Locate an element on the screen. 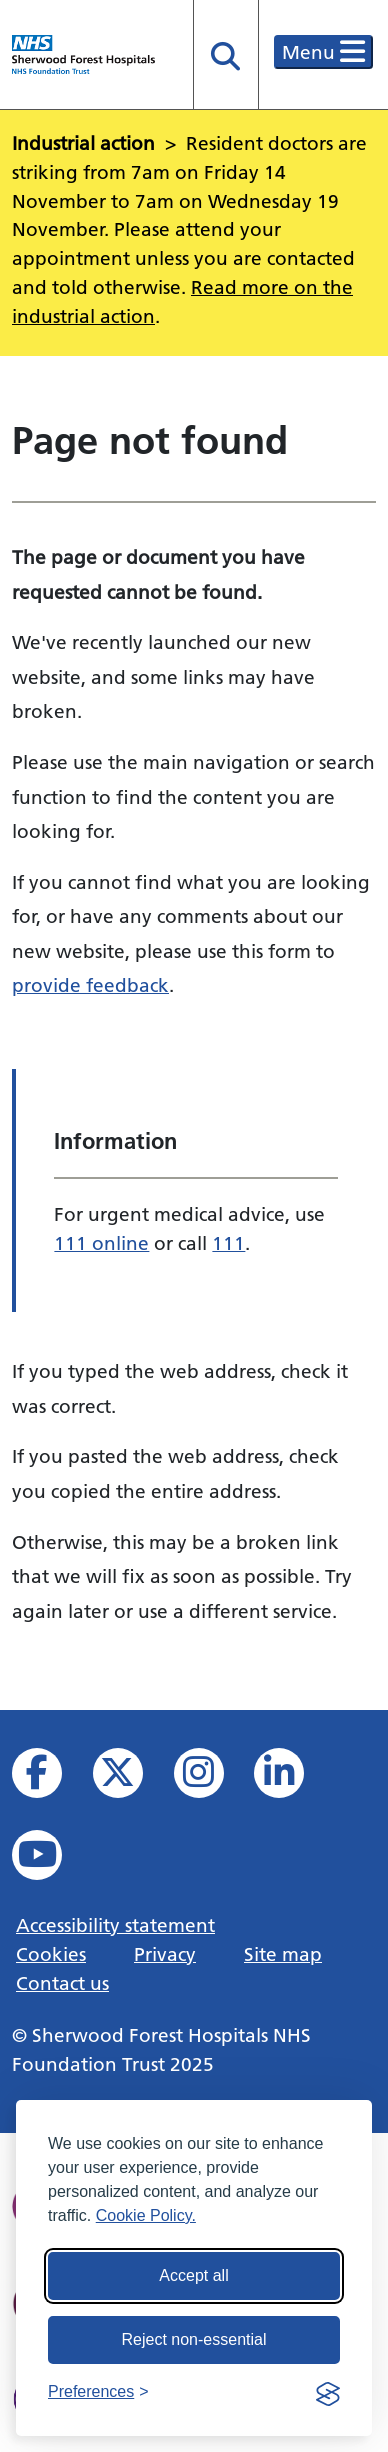  Accept all [Accept all cookies] is located at coordinates (193, 2275).